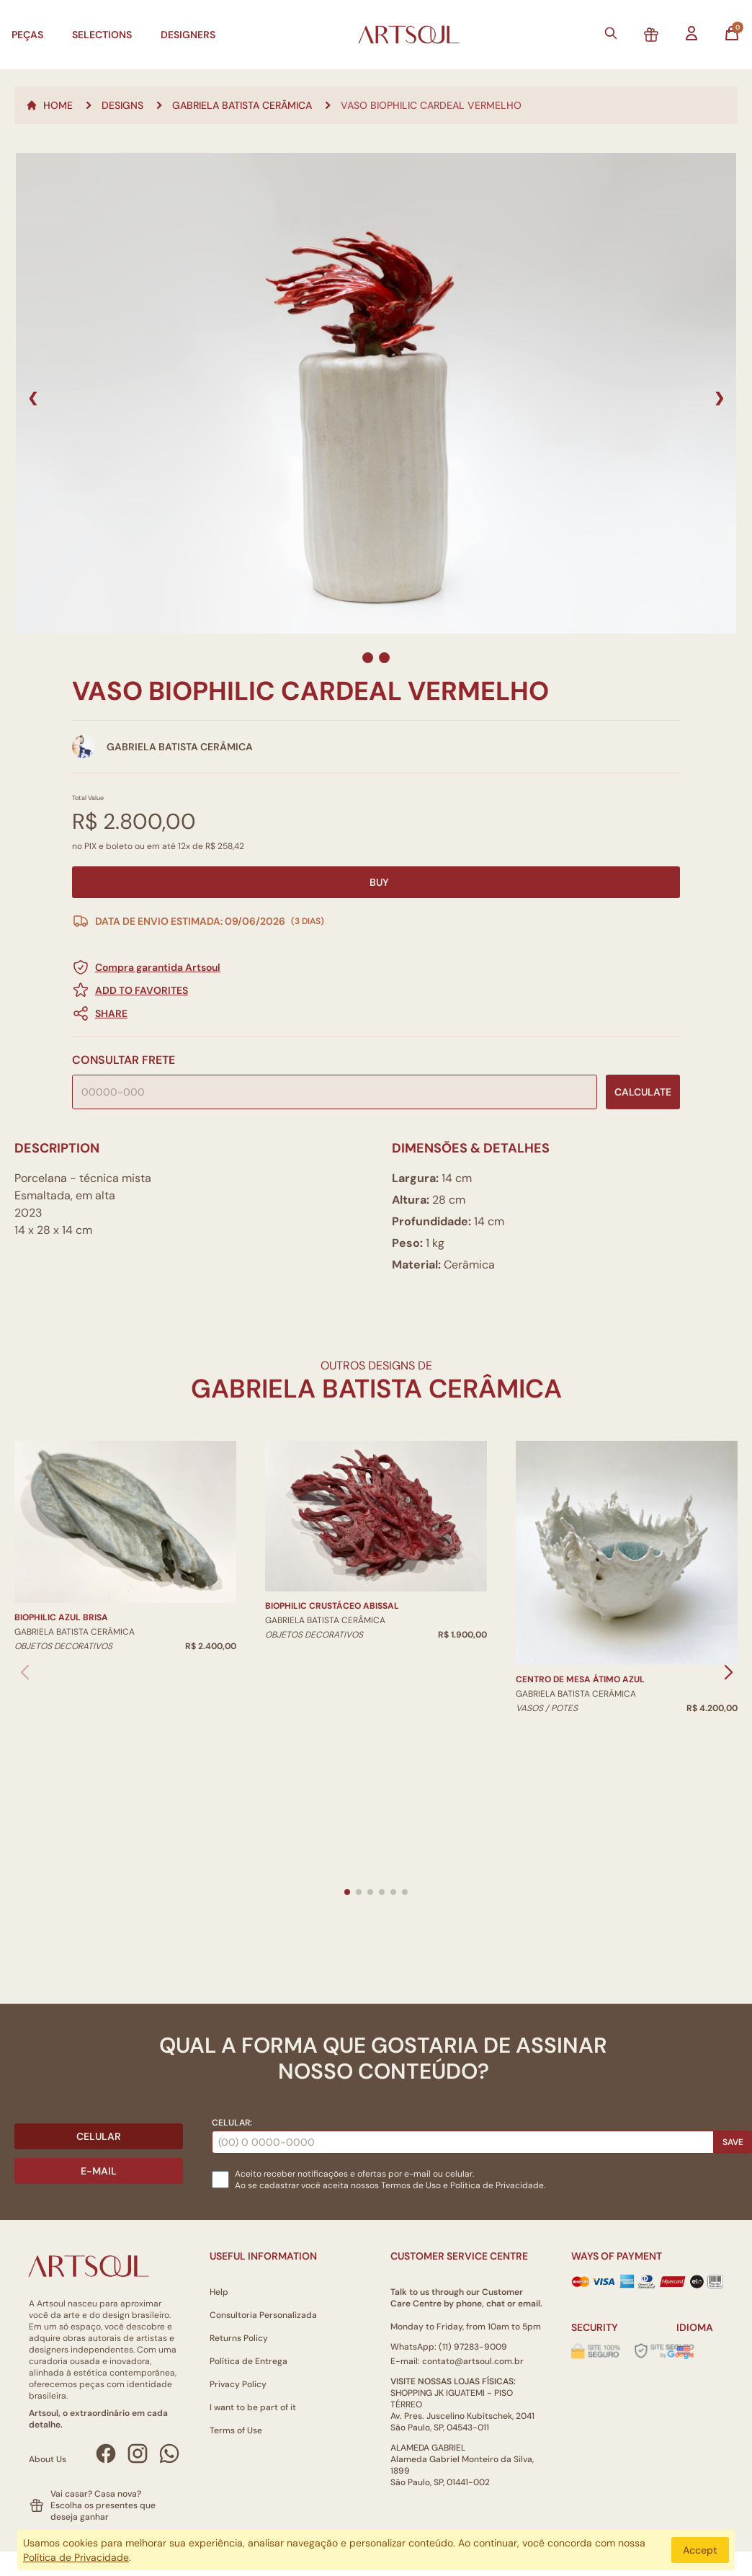 This screenshot has width=752, height=2576. Describe the element at coordinates (47, 2459) in the screenshot. I see `About Us` at that location.